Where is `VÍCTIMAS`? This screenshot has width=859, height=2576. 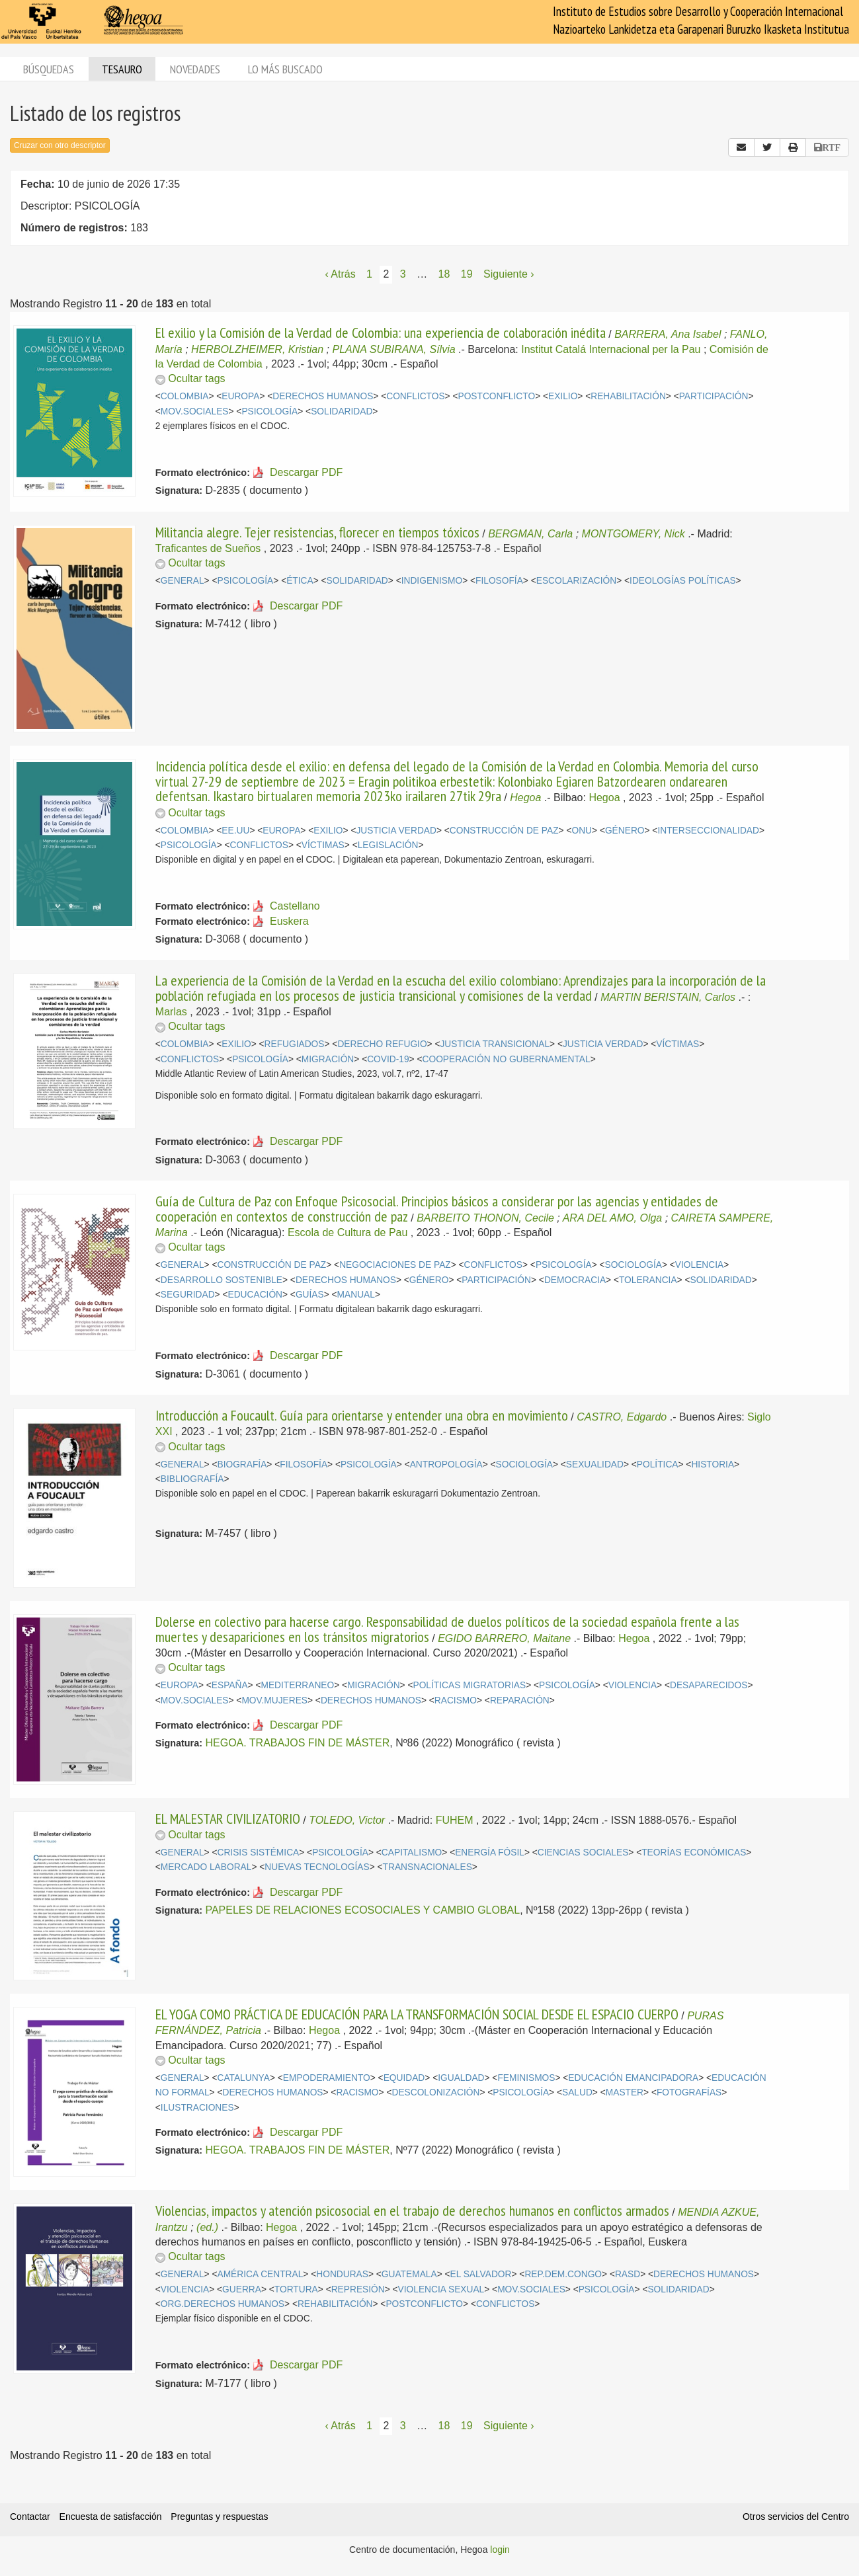
VÍCTIMAS is located at coordinates (323, 845).